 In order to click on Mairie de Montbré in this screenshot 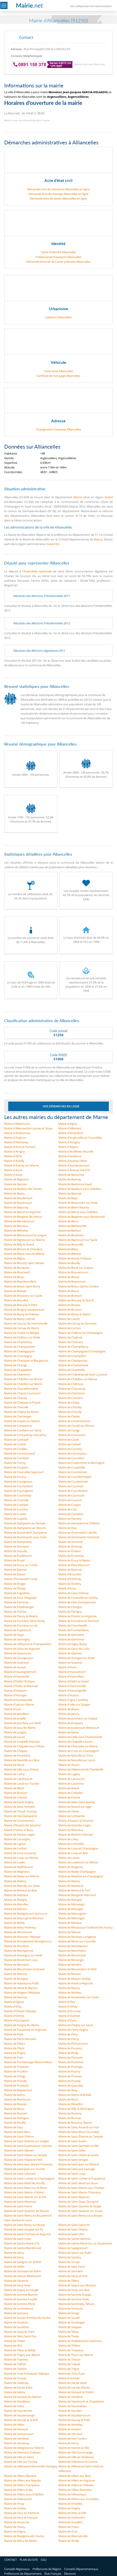, I will do `click(16, 1946)`.